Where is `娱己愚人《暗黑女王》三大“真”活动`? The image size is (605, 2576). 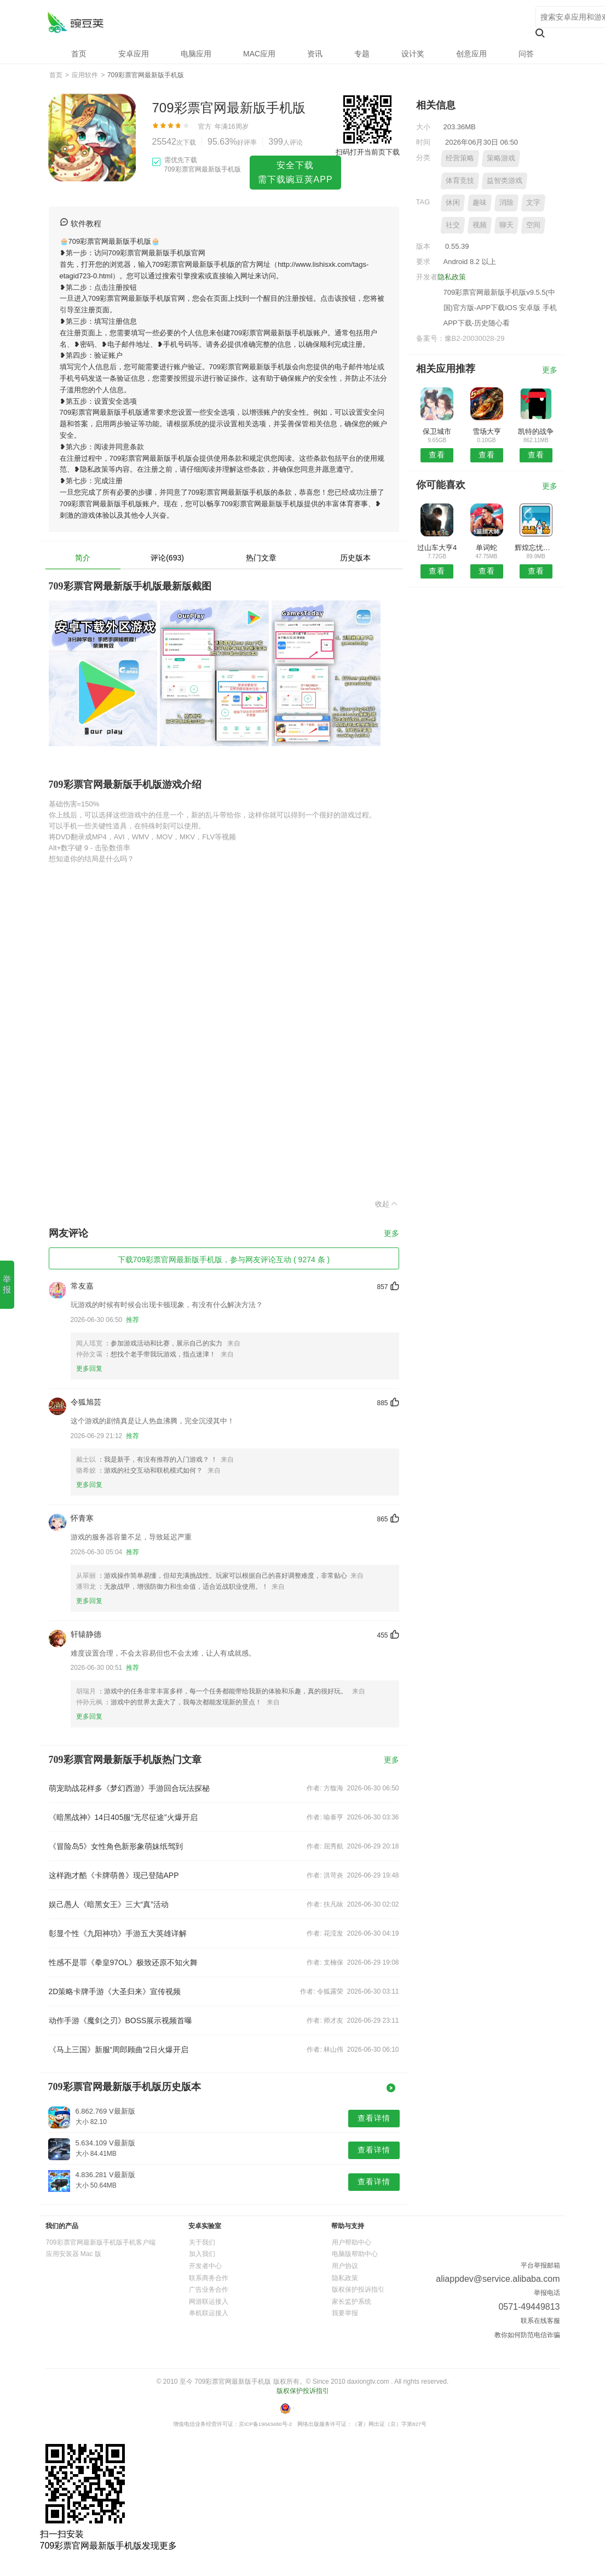 娱己愚人《暗黑女王》三大“真”活动 is located at coordinates (109, 1904).